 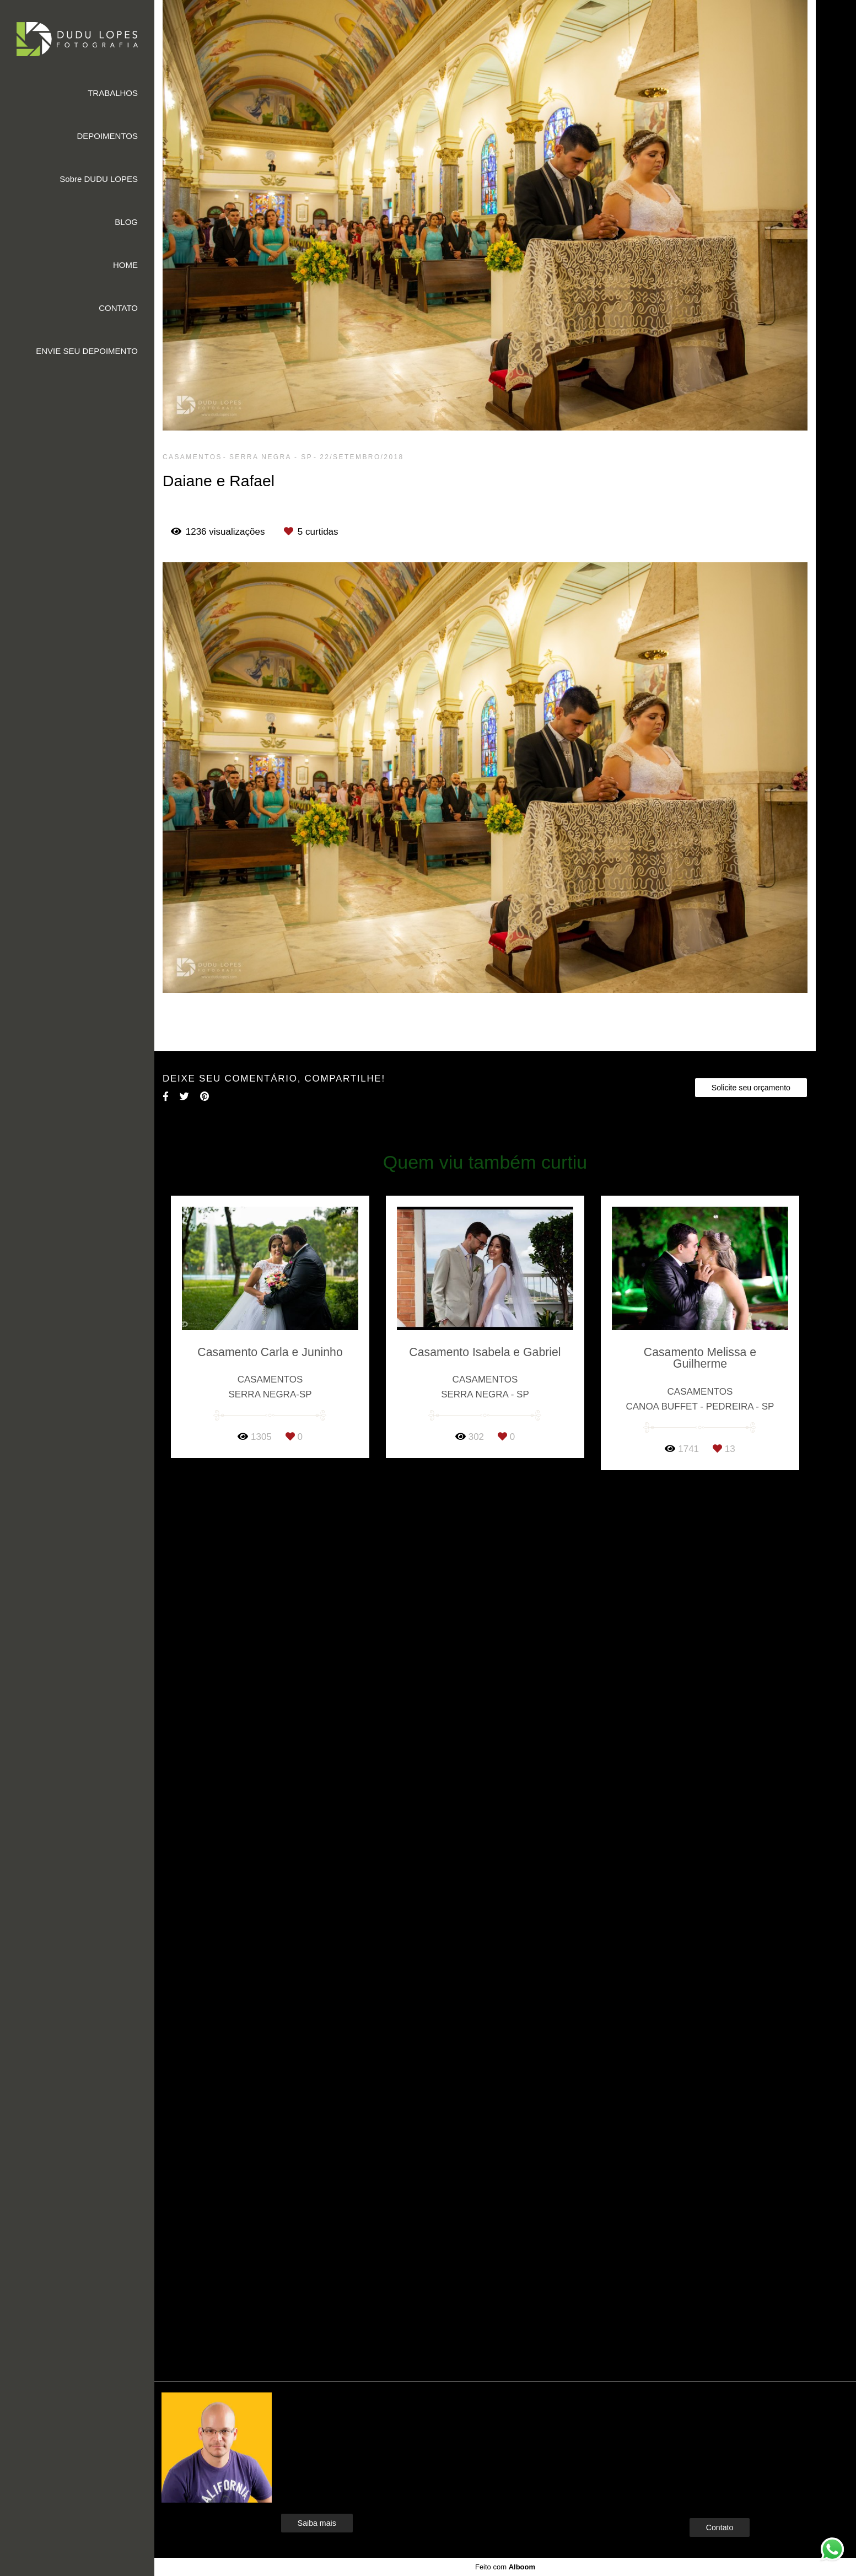 What do you see at coordinates (720, 2527) in the screenshot?
I see `Contato` at bounding box center [720, 2527].